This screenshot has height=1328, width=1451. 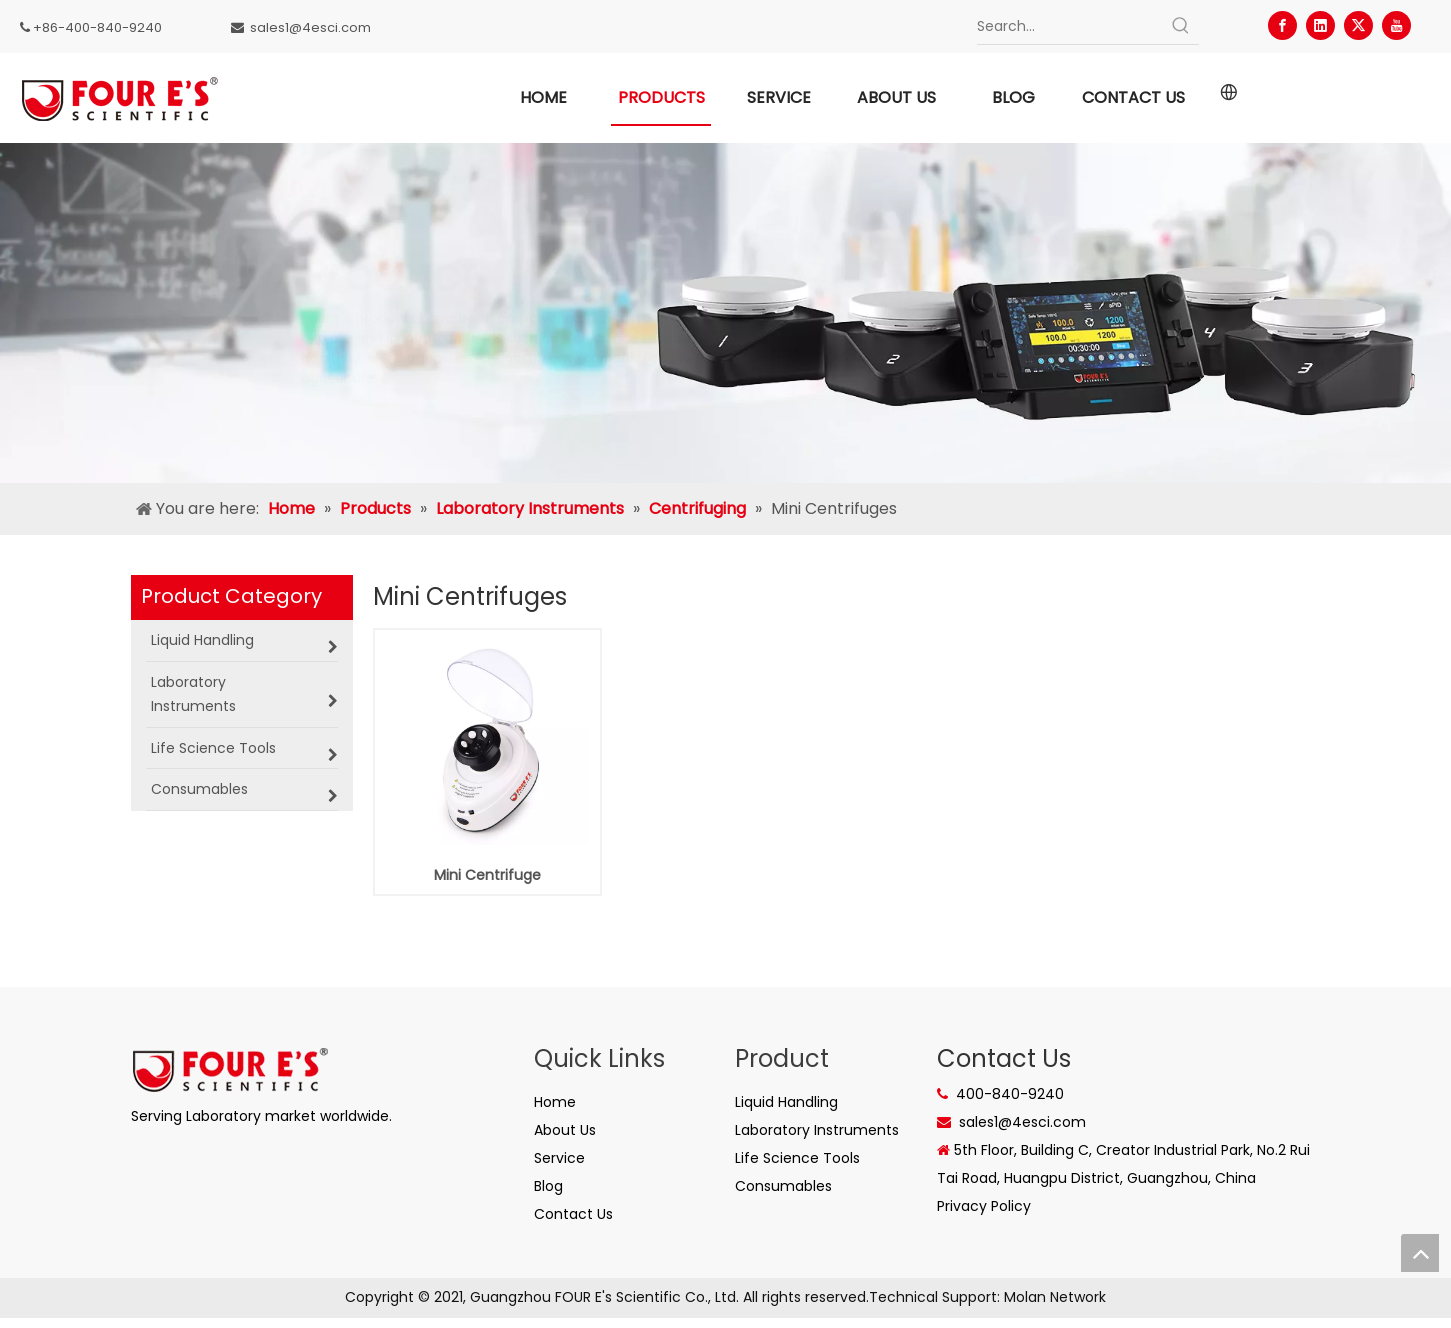 What do you see at coordinates (1420, 1253) in the screenshot?
I see `top` at bounding box center [1420, 1253].